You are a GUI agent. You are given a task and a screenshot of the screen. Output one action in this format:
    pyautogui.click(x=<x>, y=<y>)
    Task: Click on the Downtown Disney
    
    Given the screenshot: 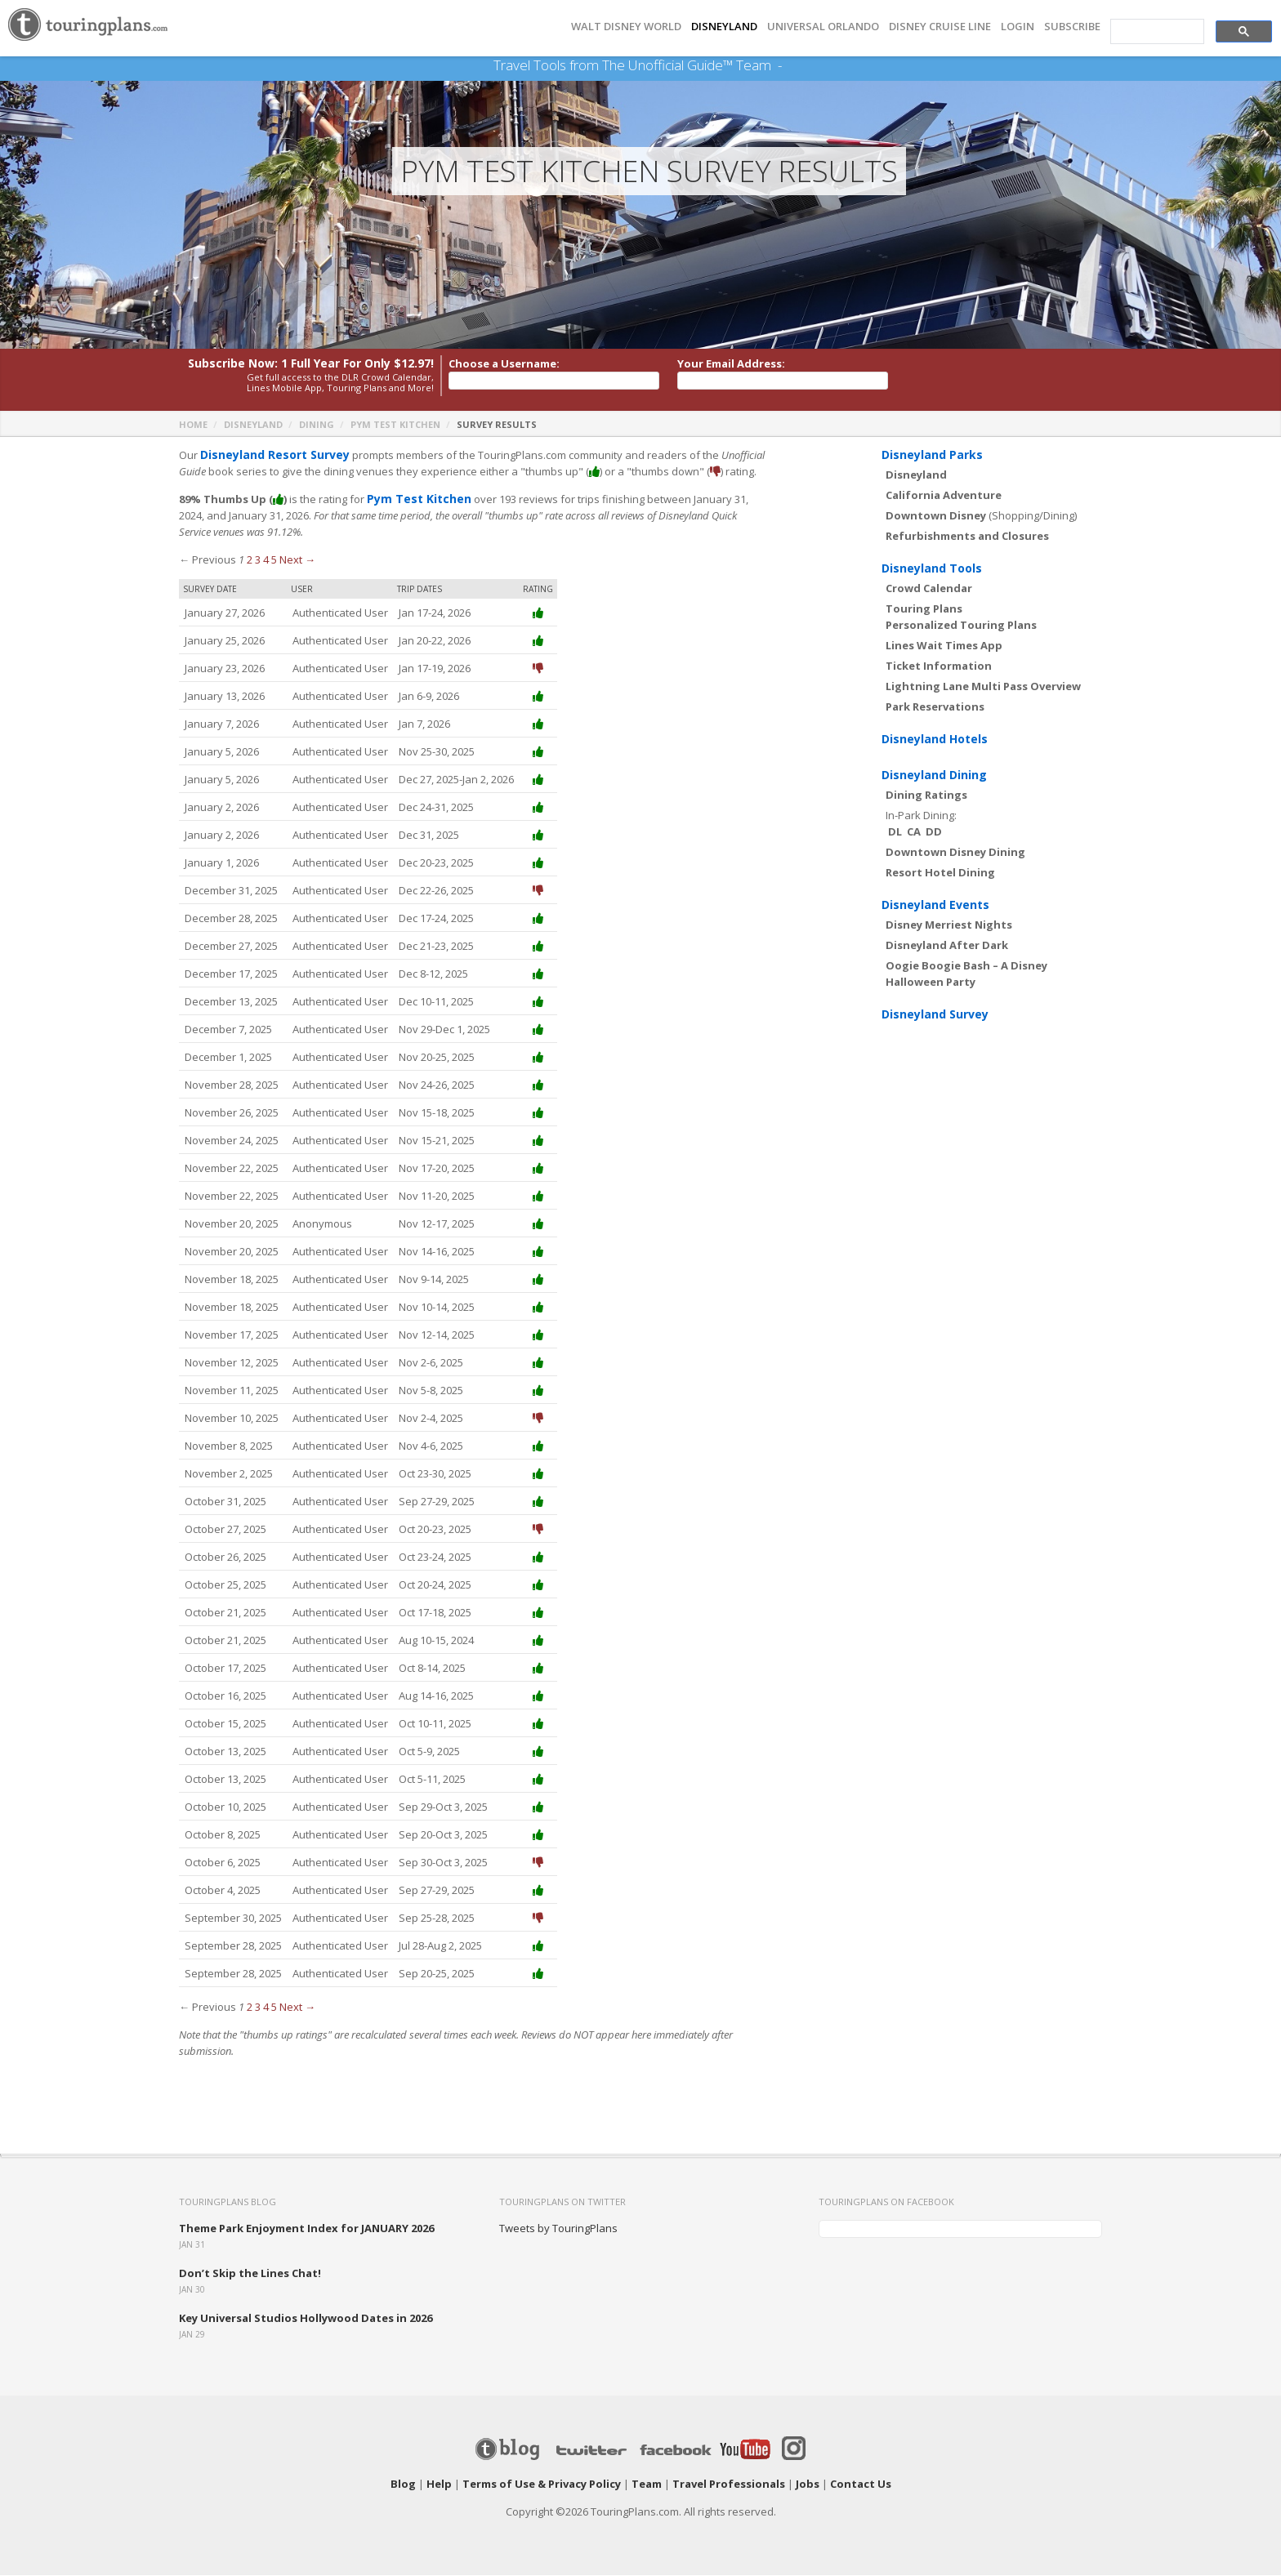 What is the action you would take?
    pyautogui.click(x=936, y=516)
    